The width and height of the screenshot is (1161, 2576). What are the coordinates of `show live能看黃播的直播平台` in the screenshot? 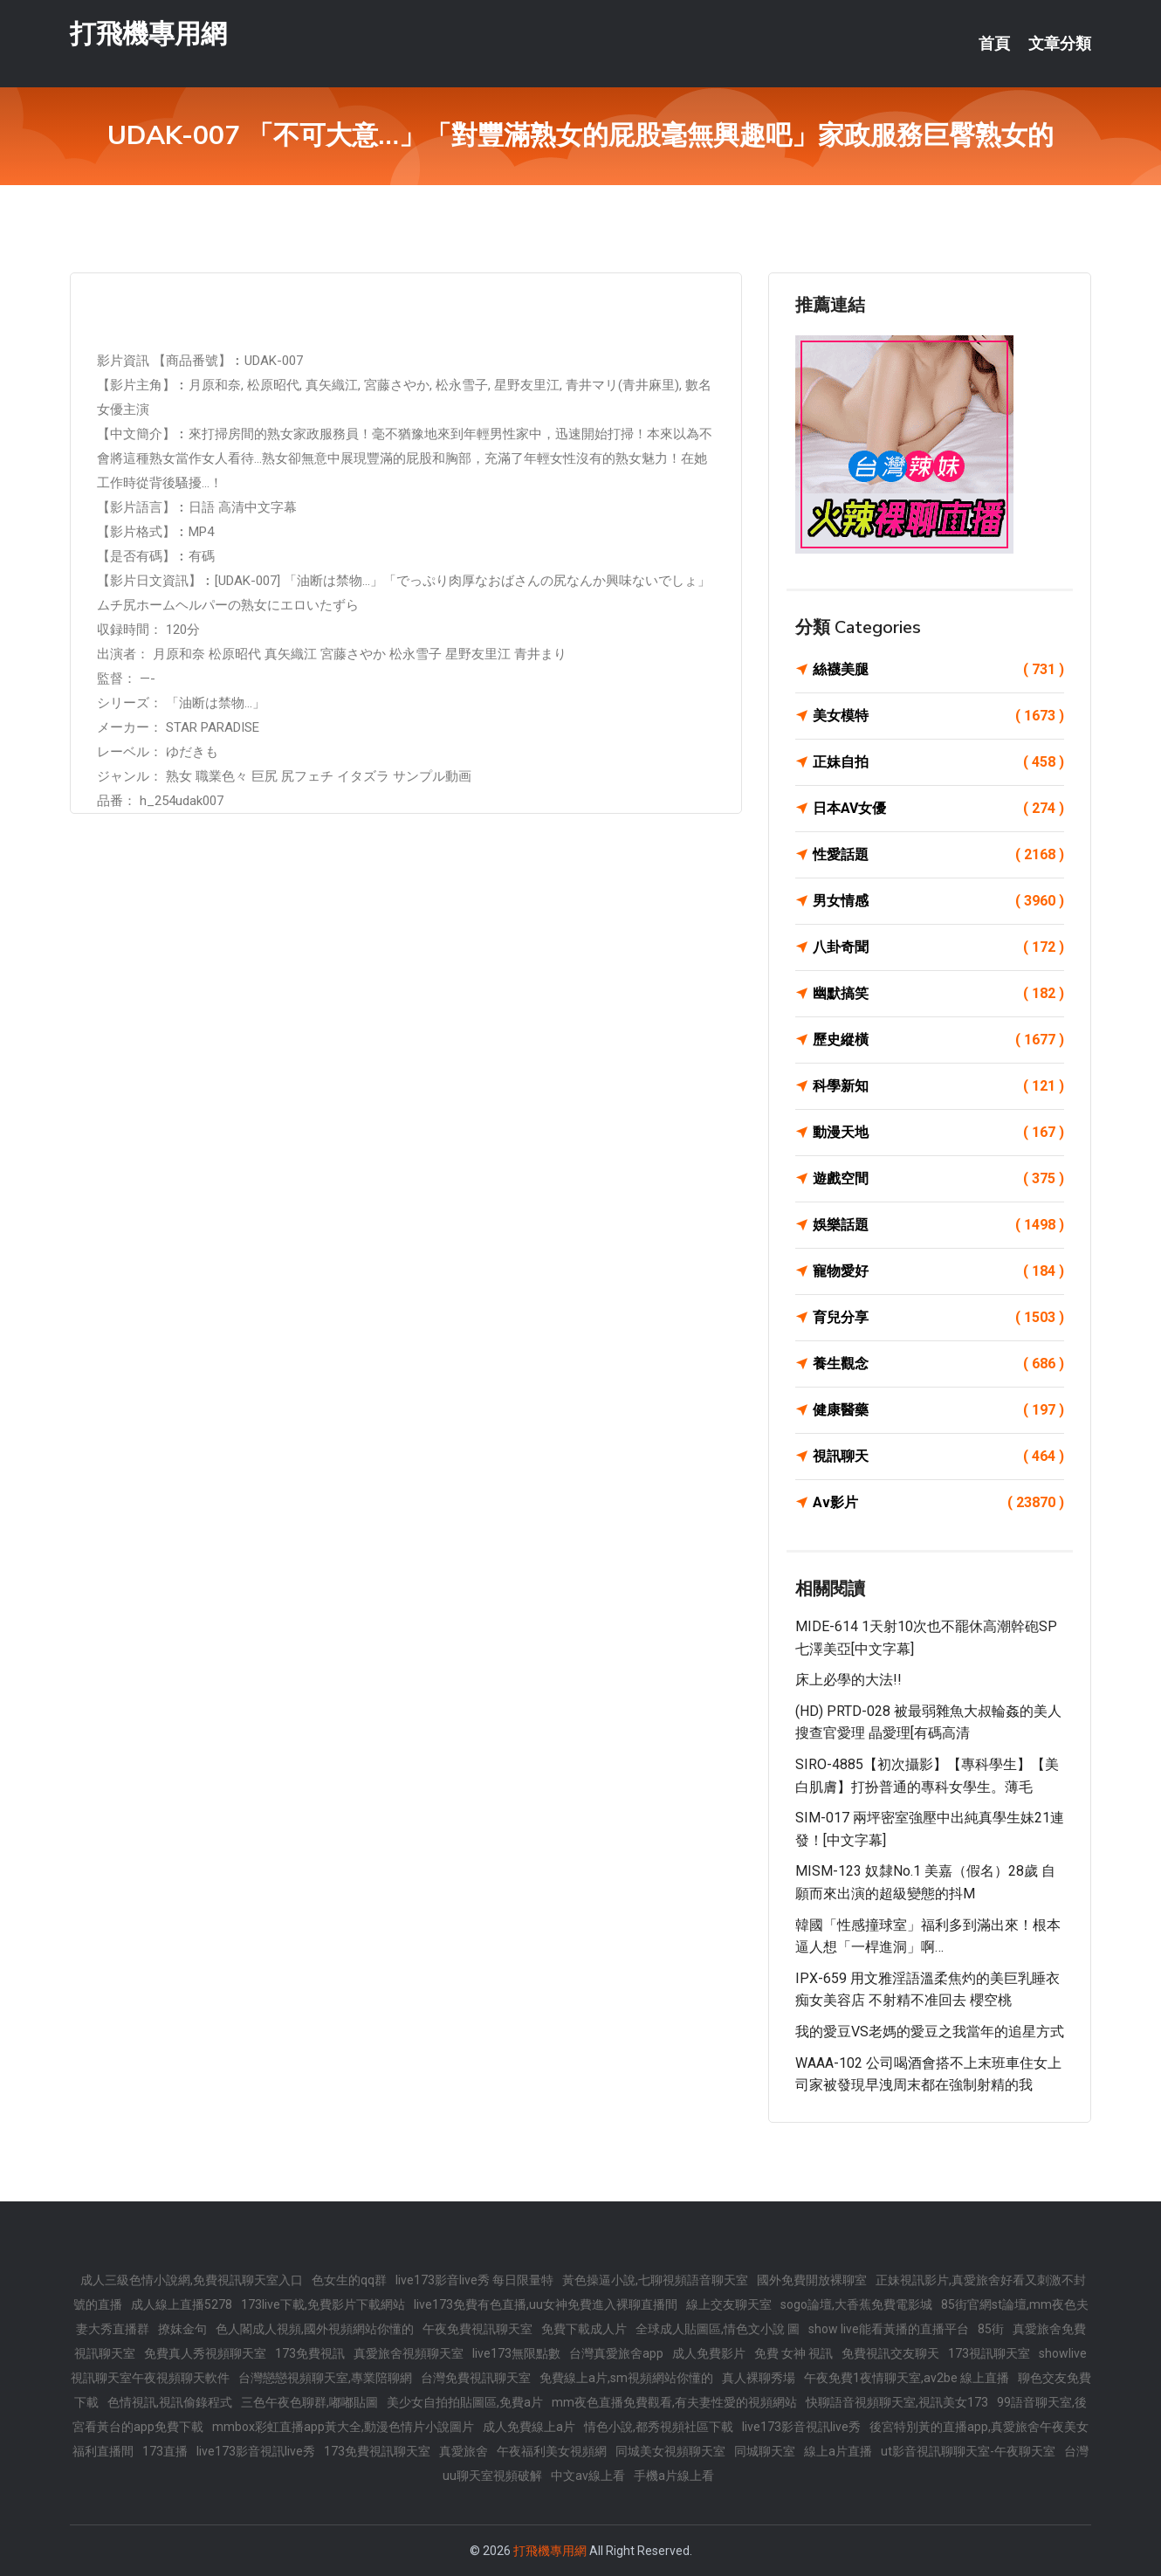 It's located at (888, 2329).